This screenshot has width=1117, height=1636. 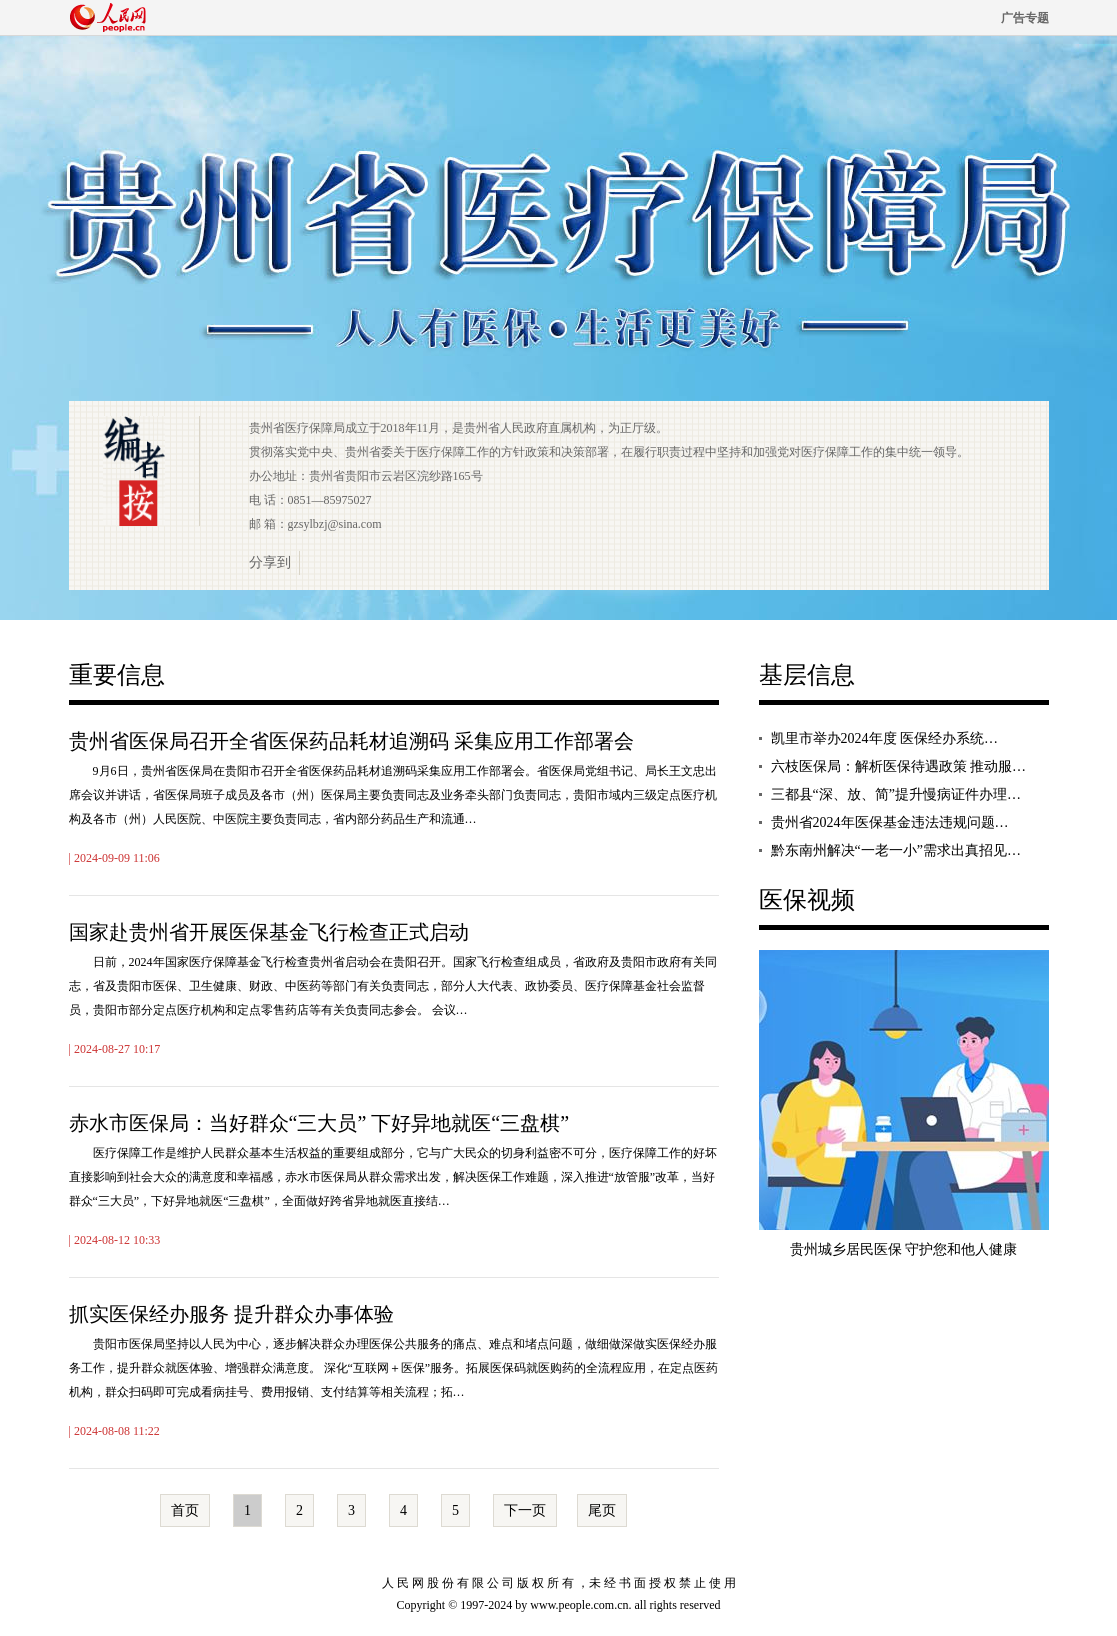 What do you see at coordinates (896, 794) in the screenshot?
I see `三都县“深、放、简”提升慢病证件办理…` at bounding box center [896, 794].